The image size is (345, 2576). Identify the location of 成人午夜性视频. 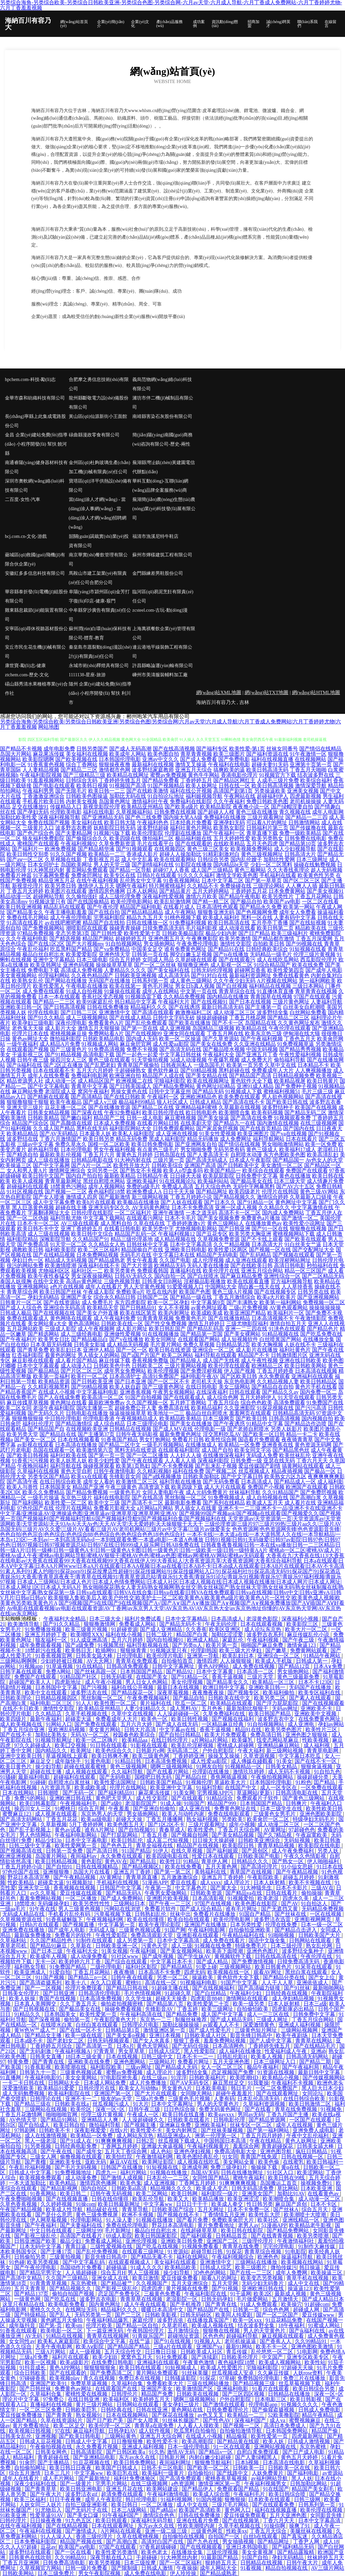
(259, 1360).